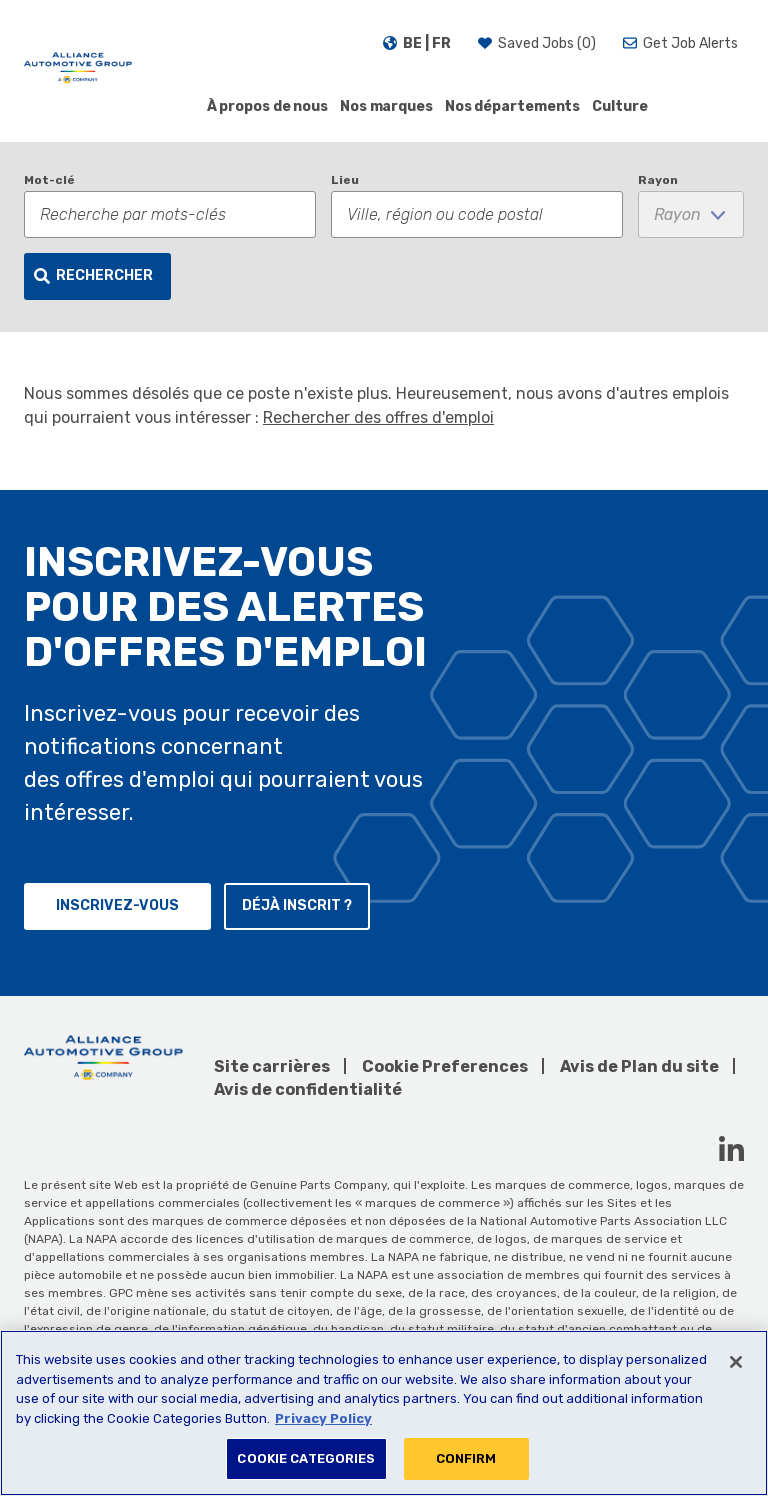 The height and width of the screenshot is (1496, 768). Describe the element at coordinates (386, 106) in the screenshot. I see `Nos marques` at that location.